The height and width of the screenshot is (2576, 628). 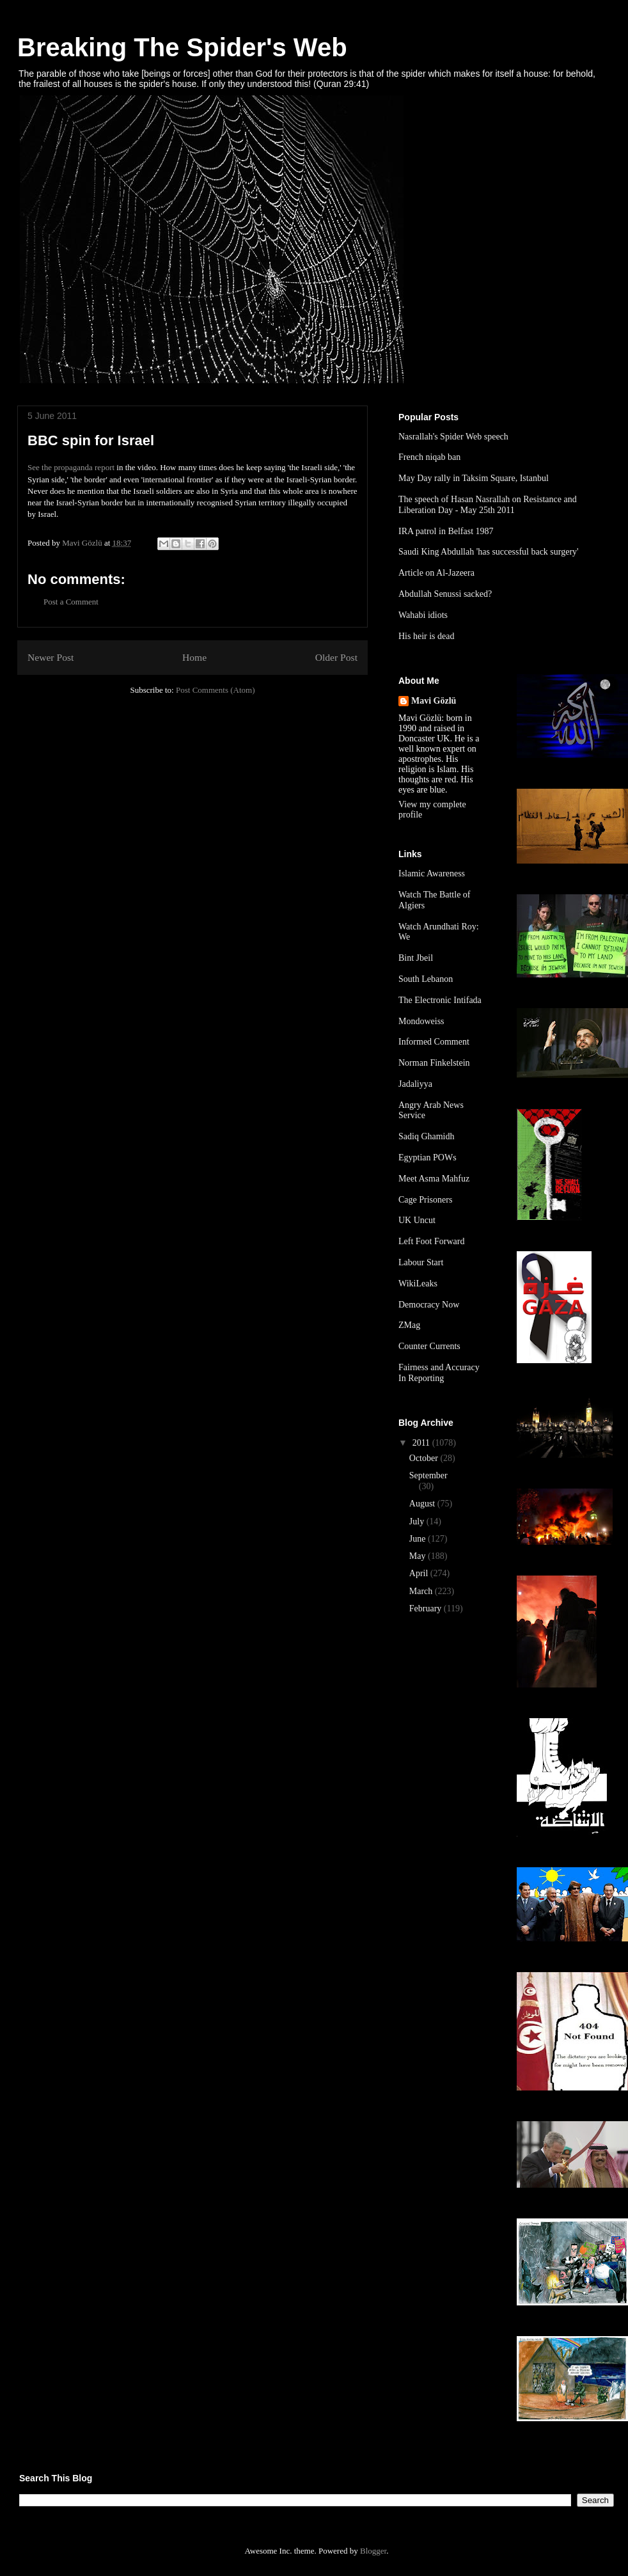 I want to click on South Lebanon, so click(x=425, y=979).